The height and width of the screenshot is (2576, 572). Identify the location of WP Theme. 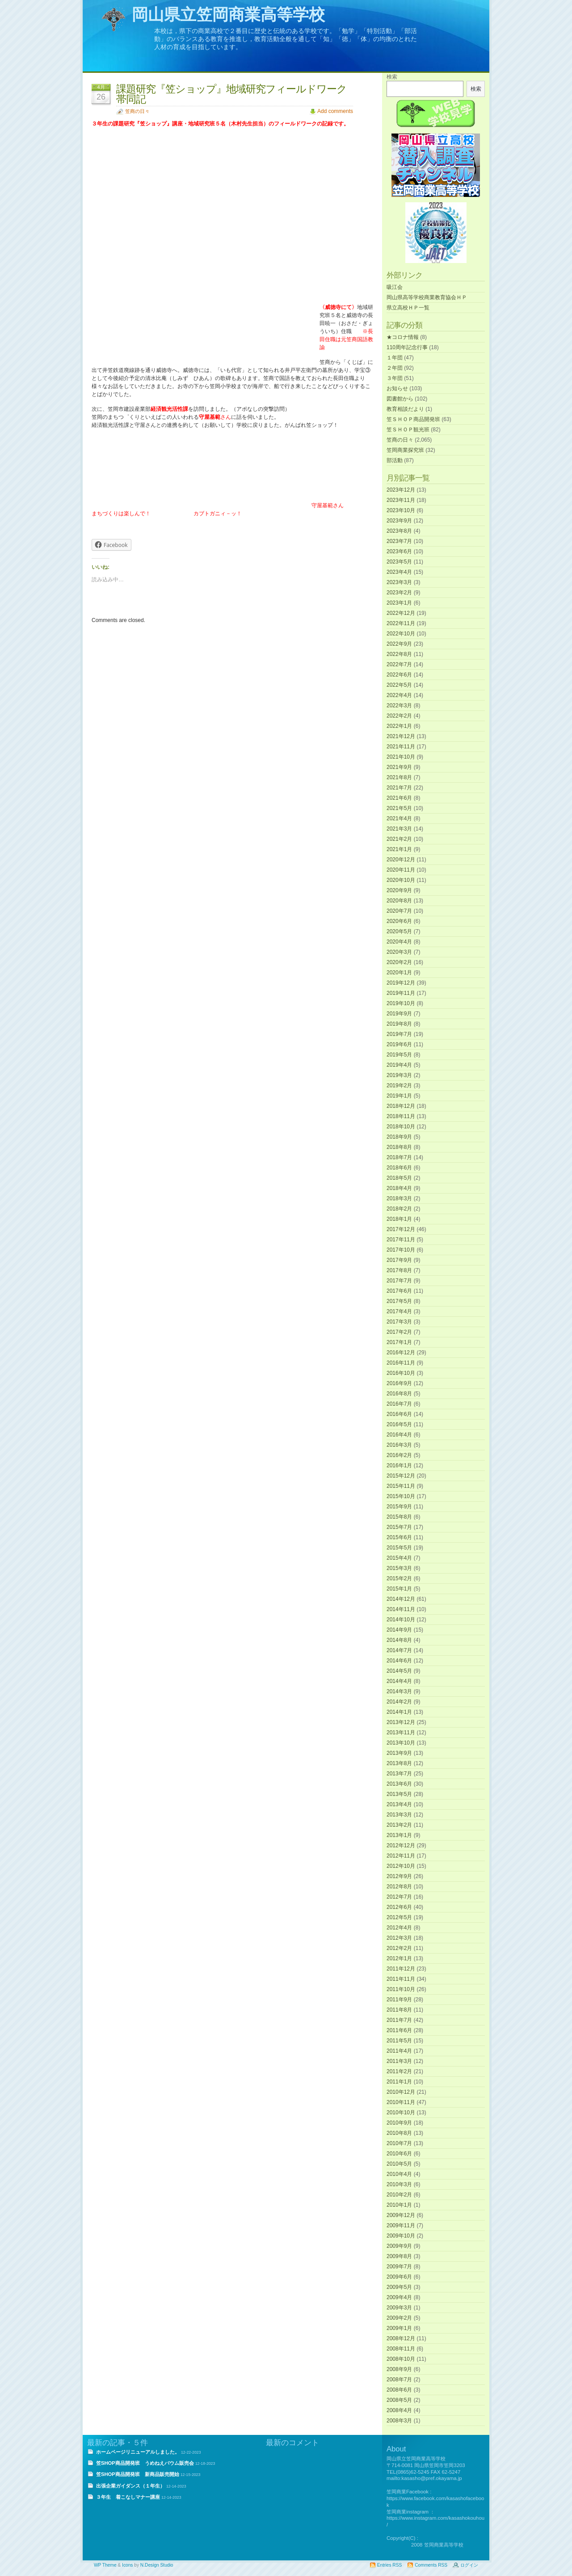
(105, 2565).